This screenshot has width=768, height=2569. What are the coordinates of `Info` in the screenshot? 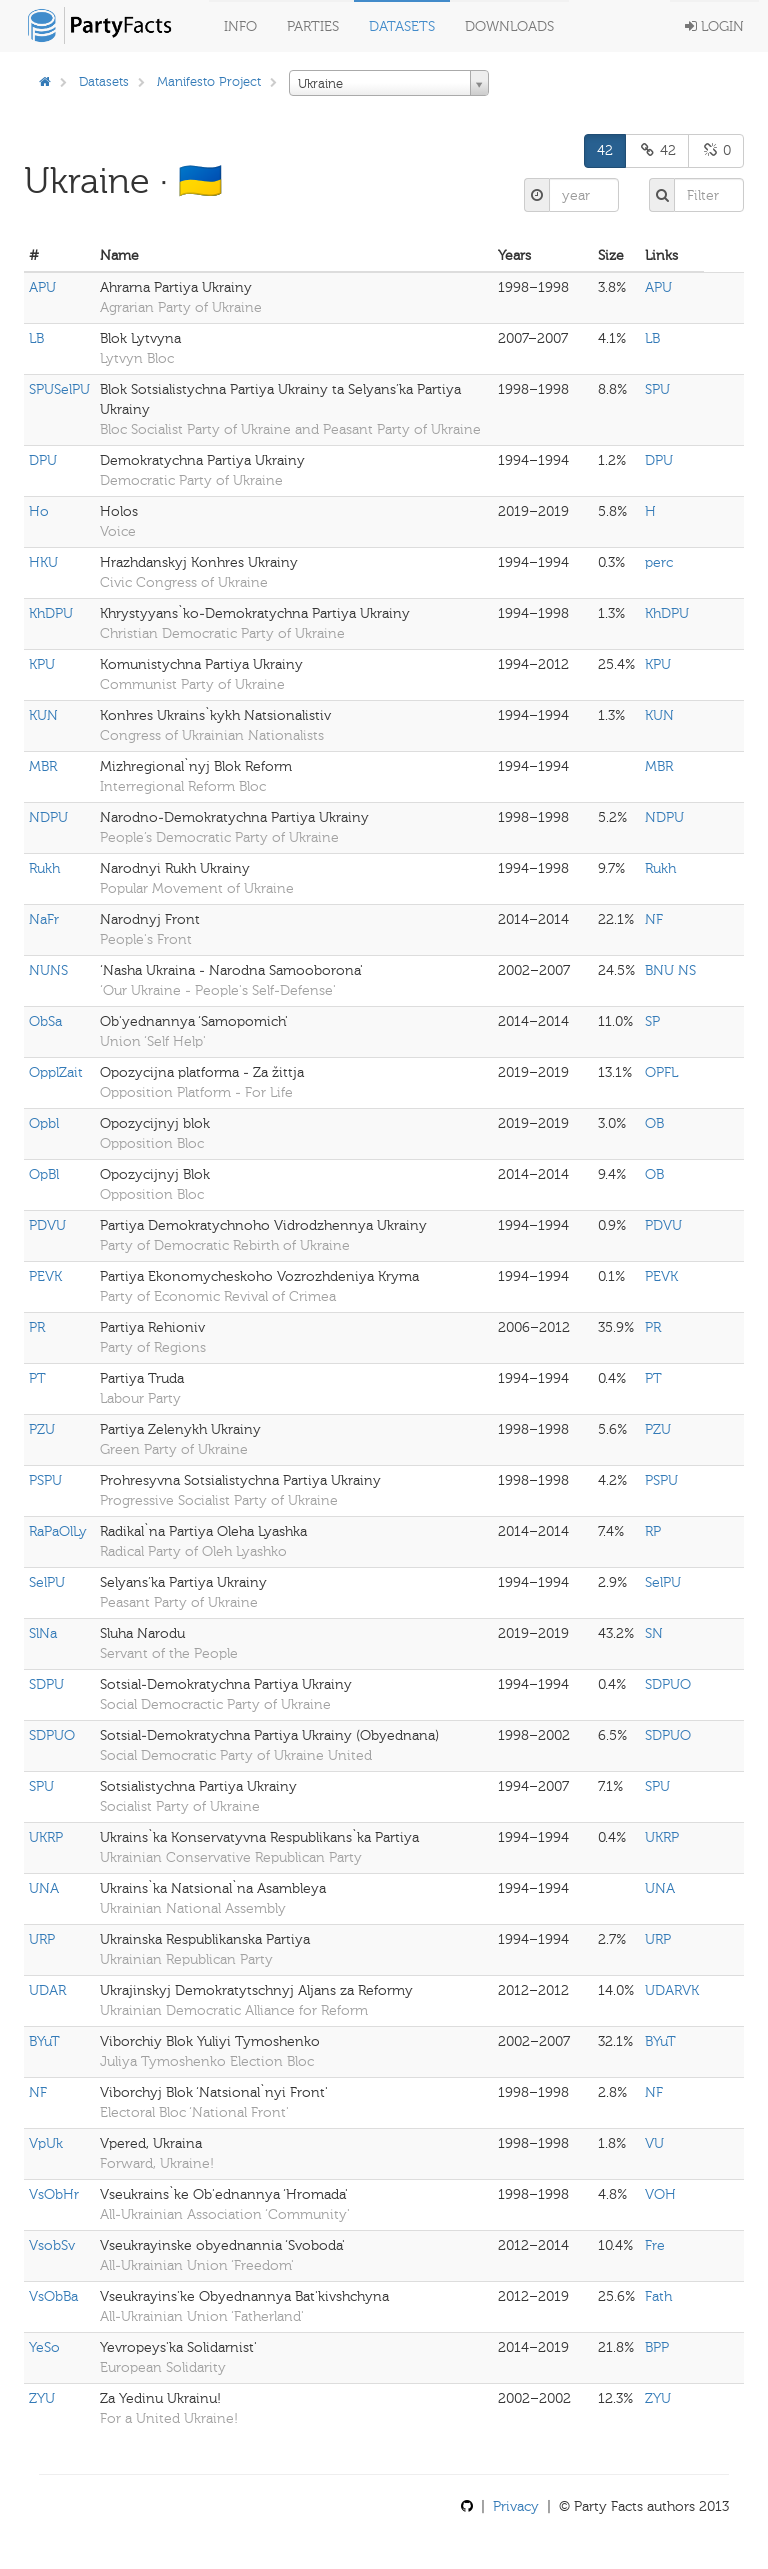 It's located at (240, 26).